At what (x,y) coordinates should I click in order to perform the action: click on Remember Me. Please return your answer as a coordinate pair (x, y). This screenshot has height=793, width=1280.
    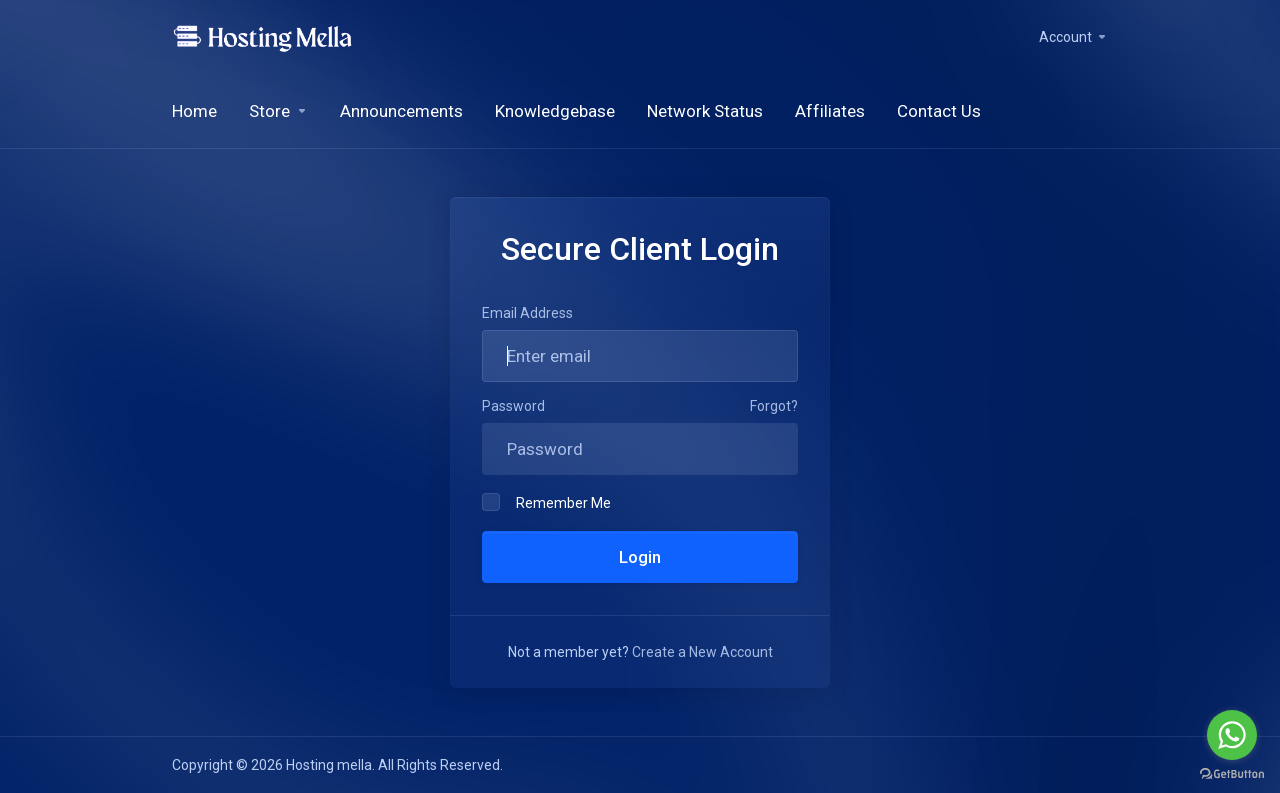
    Looking at the image, I should click on (546, 502).